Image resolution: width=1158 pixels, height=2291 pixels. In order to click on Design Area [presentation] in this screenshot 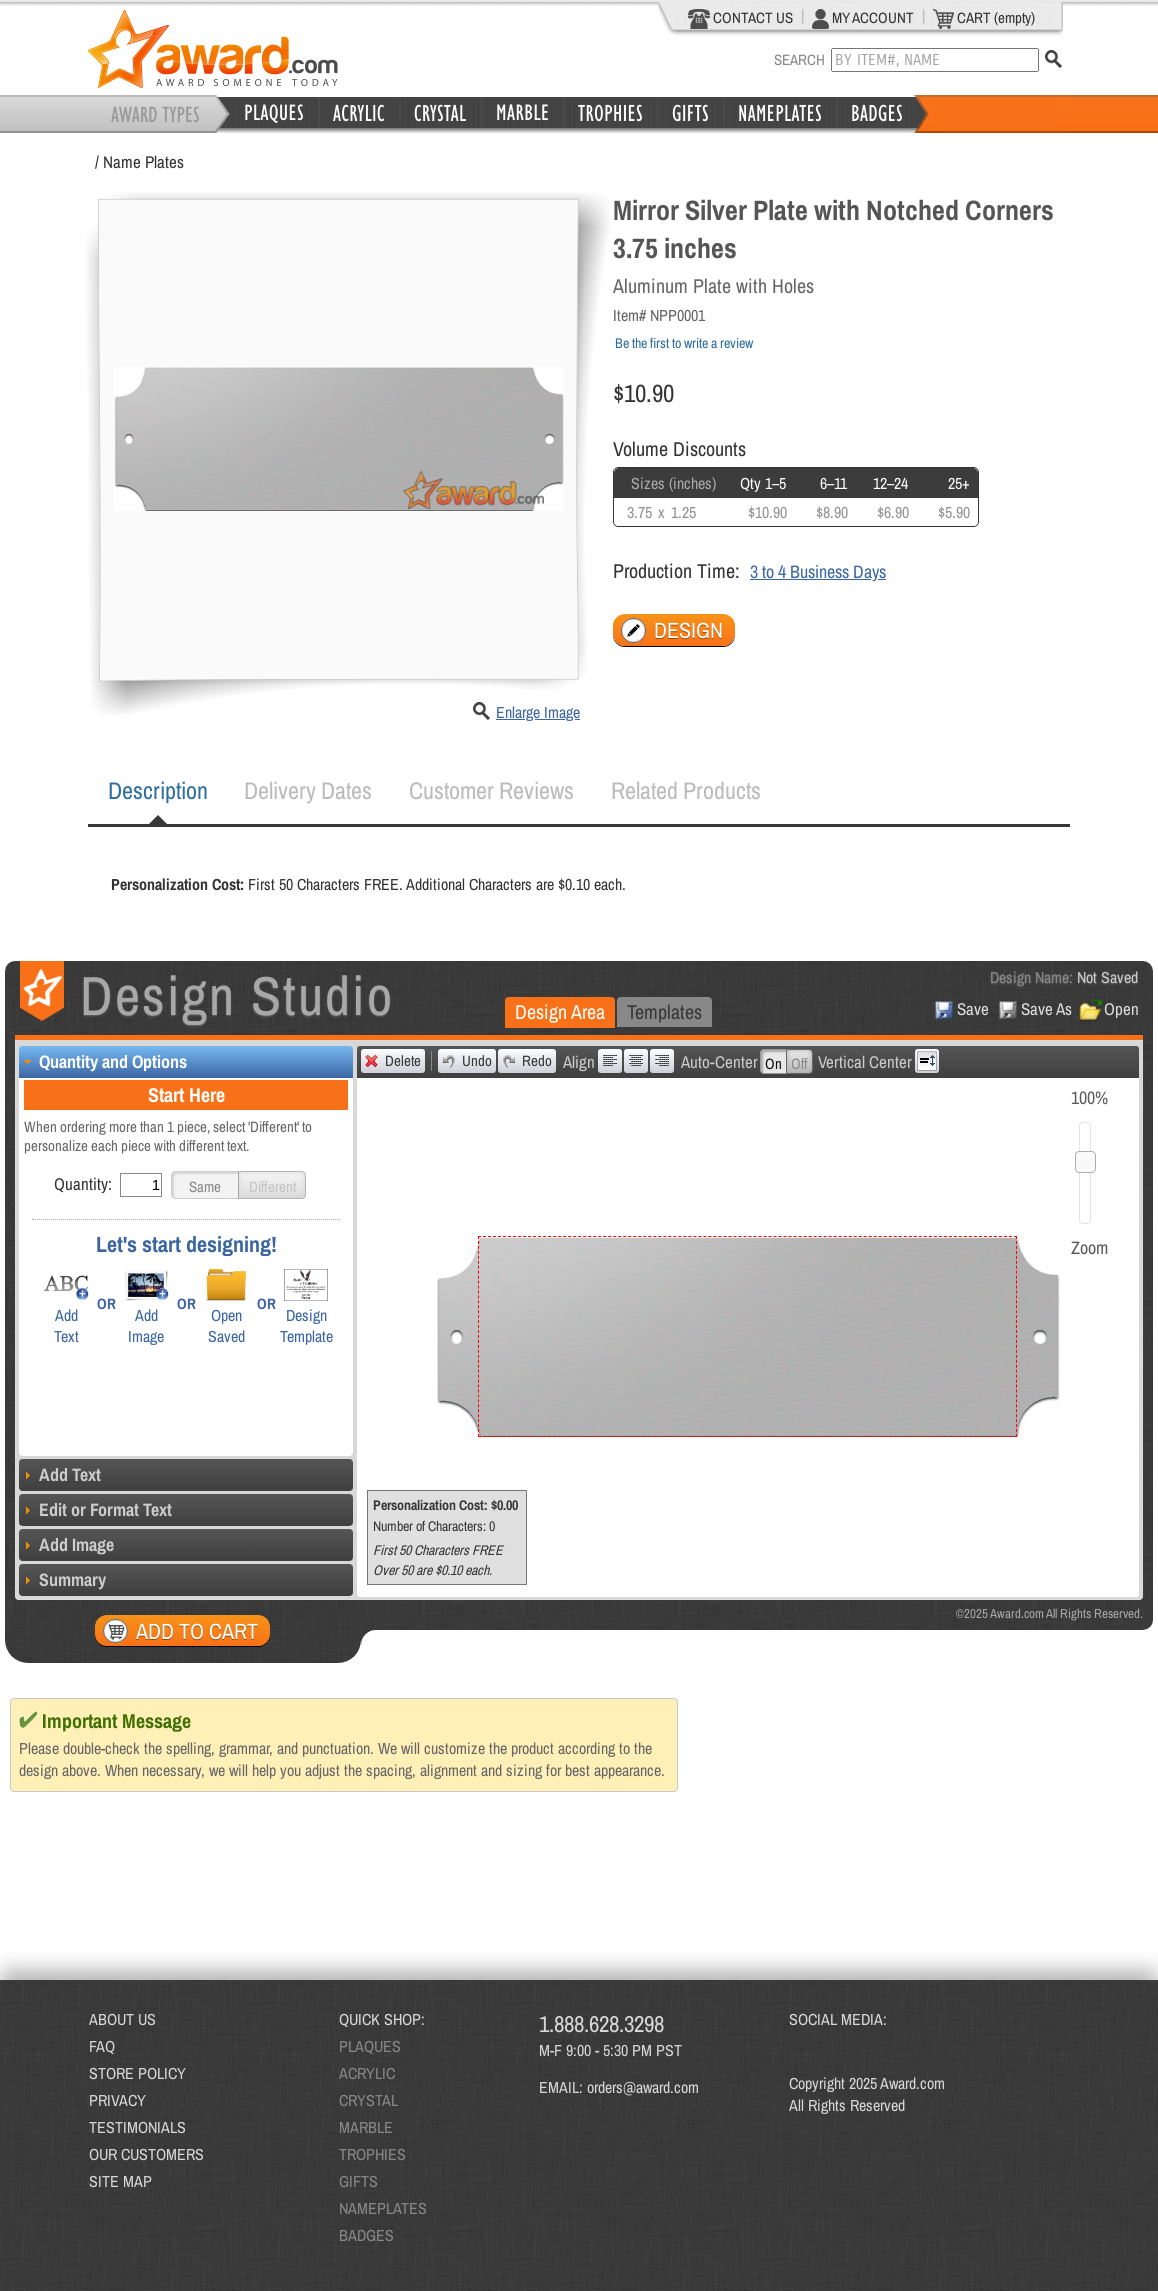, I will do `click(560, 1011)`.